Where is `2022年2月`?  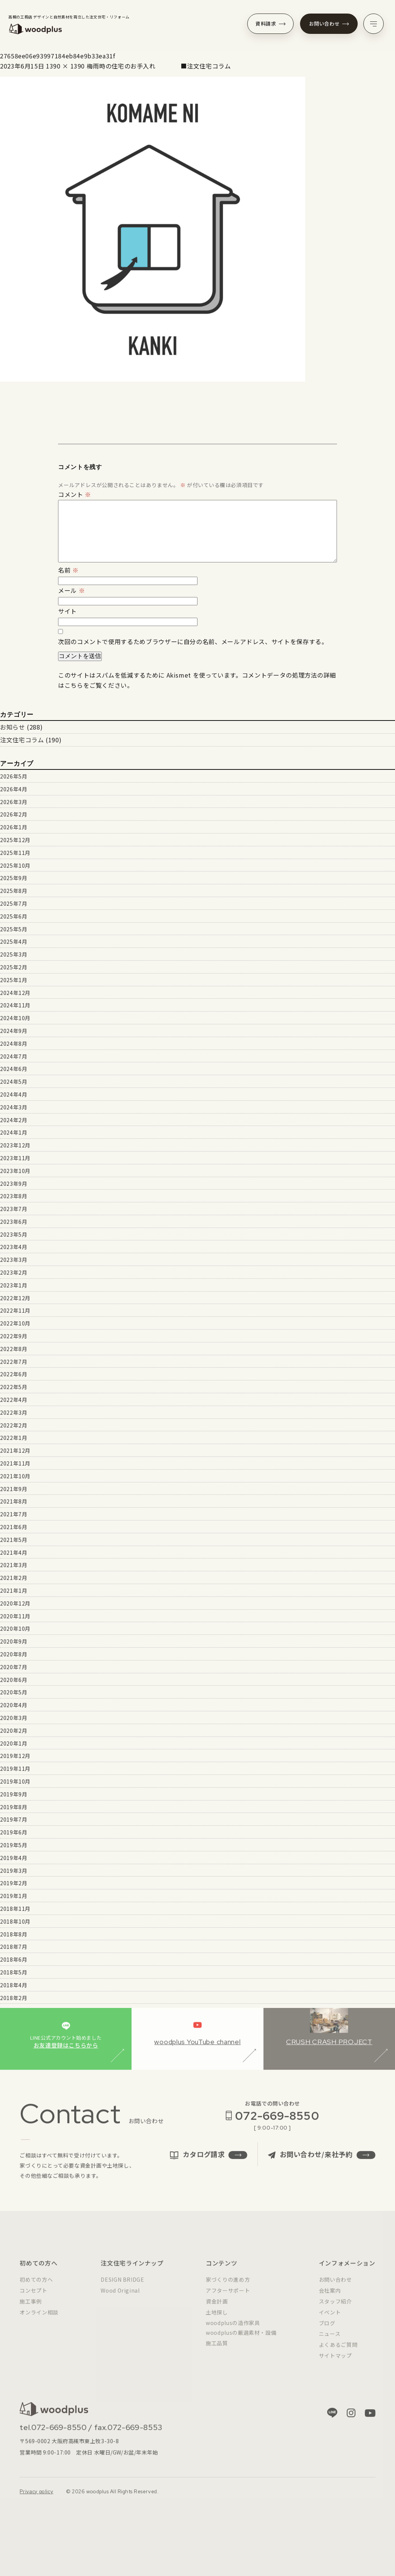 2022年2月 is located at coordinates (13, 1425).